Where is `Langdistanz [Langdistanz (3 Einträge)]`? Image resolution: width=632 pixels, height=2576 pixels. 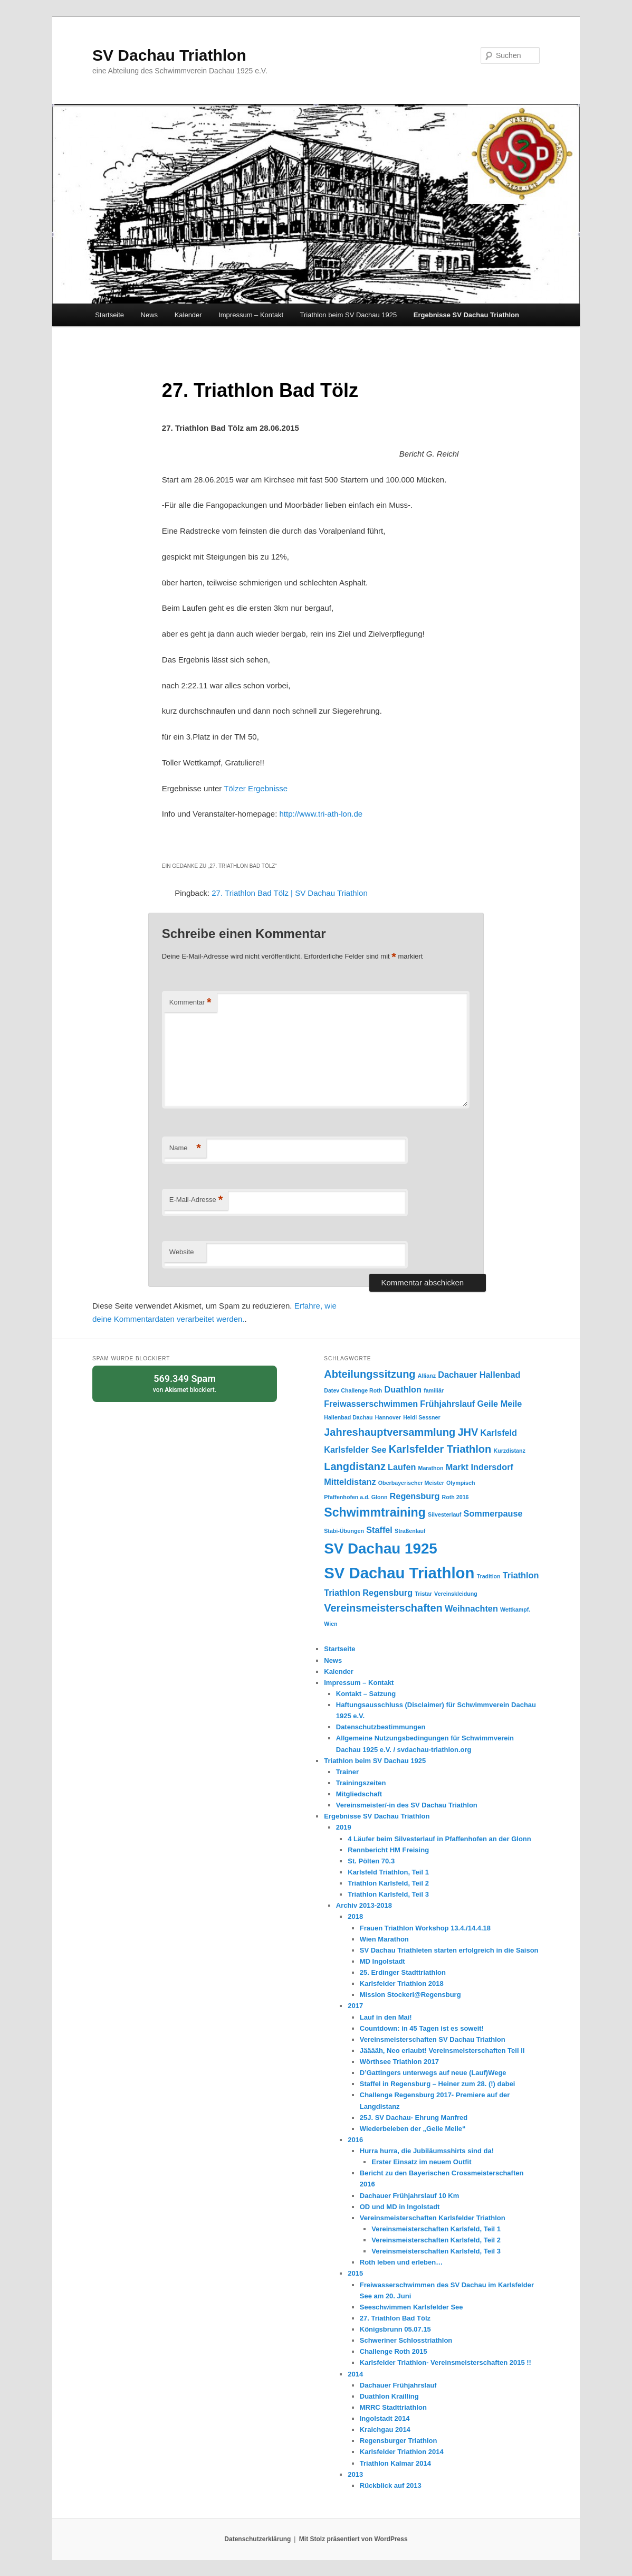
Langdistanz [Langdistanz (3 Einträge)] is located at coordinates (355, 1466).